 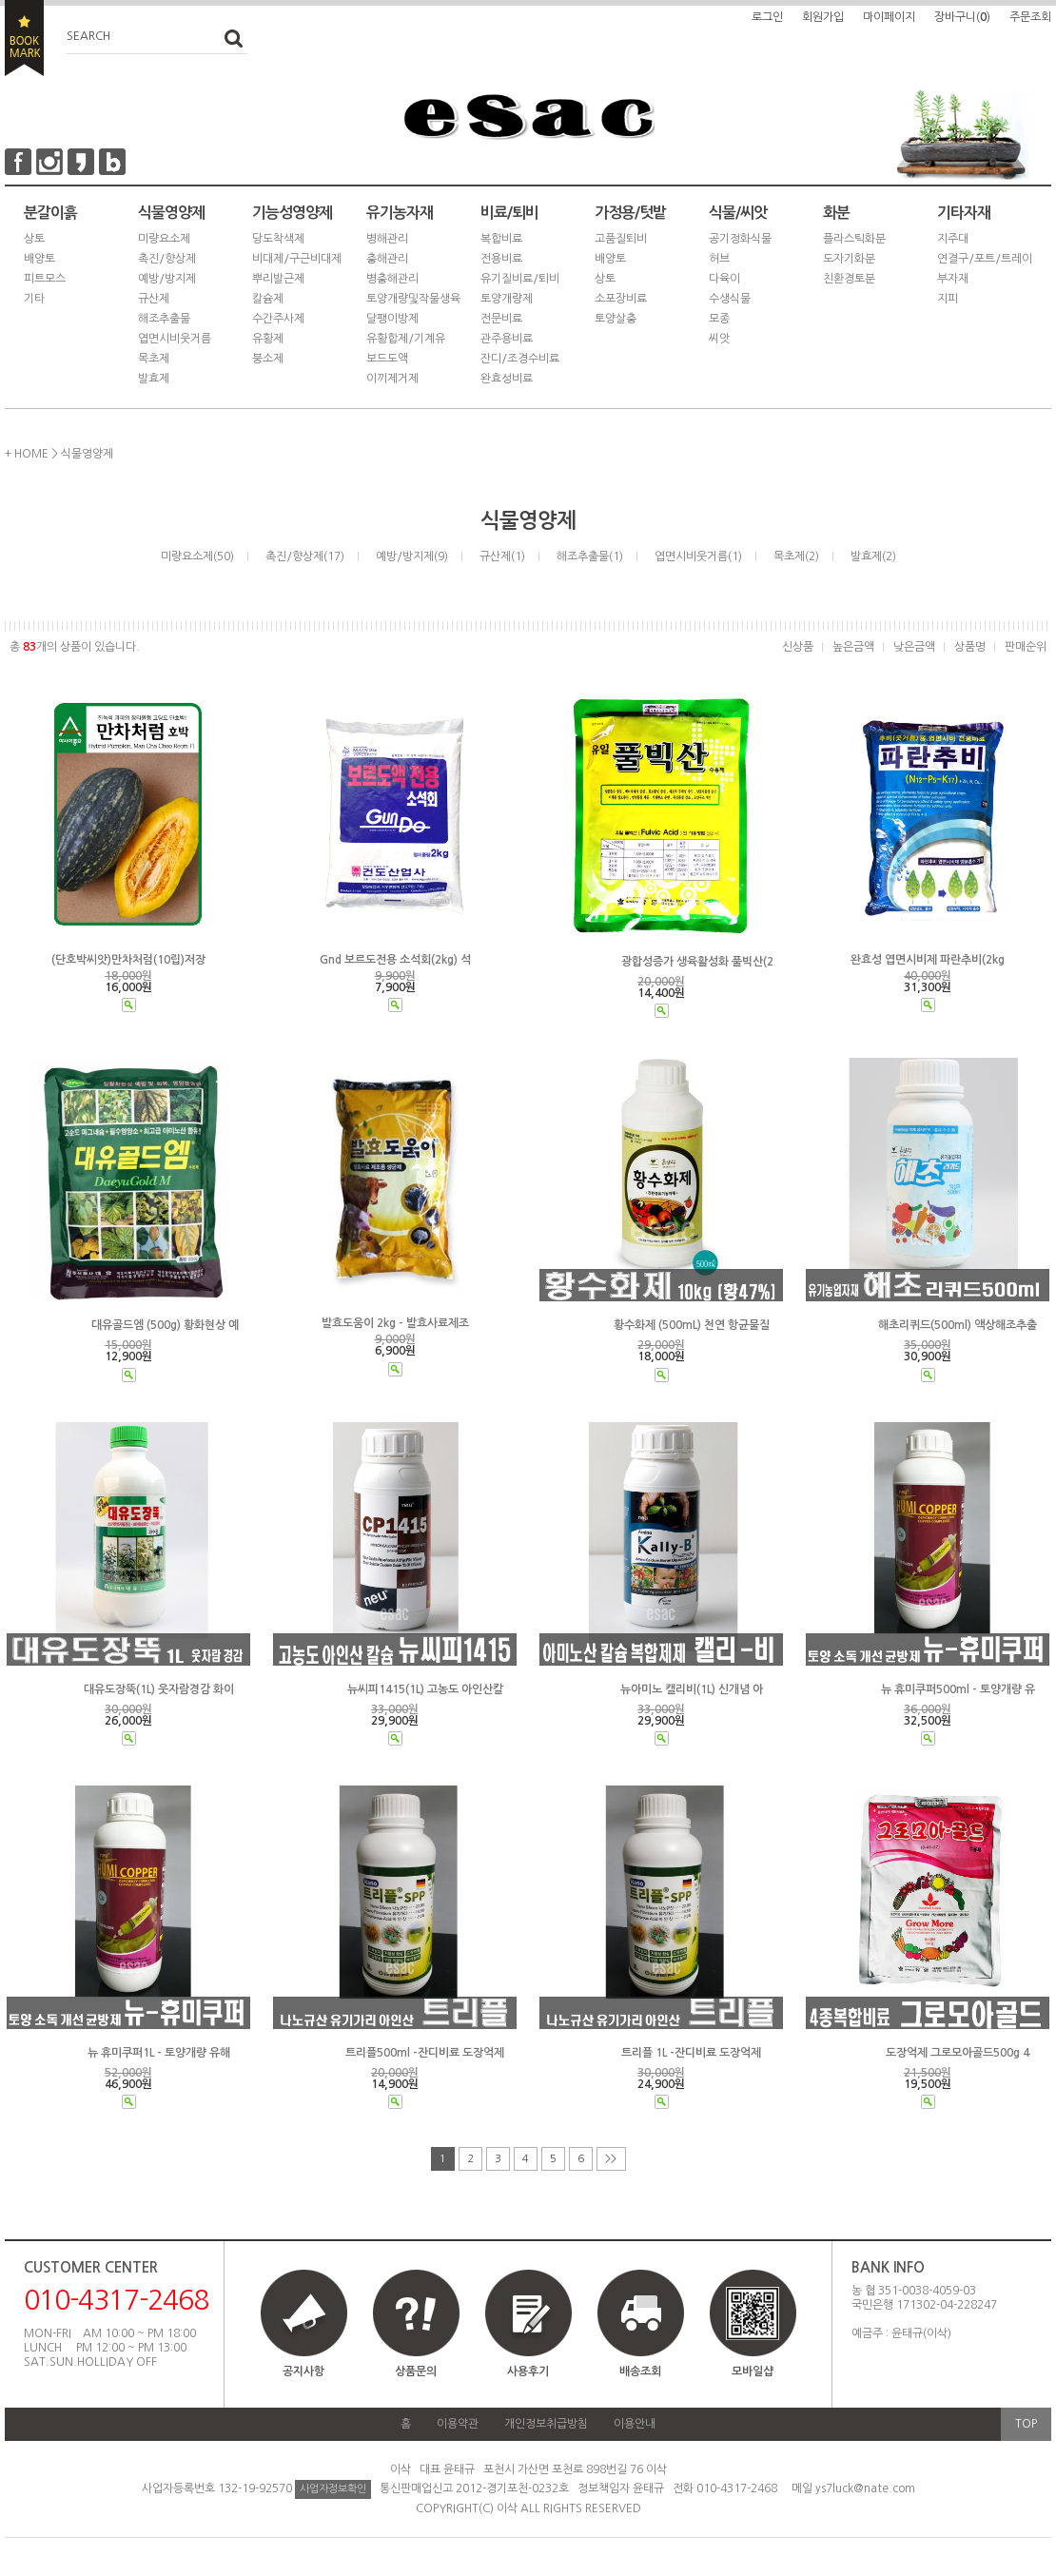 I want to click on 식물/씨앗, so click(x=738, y=212).